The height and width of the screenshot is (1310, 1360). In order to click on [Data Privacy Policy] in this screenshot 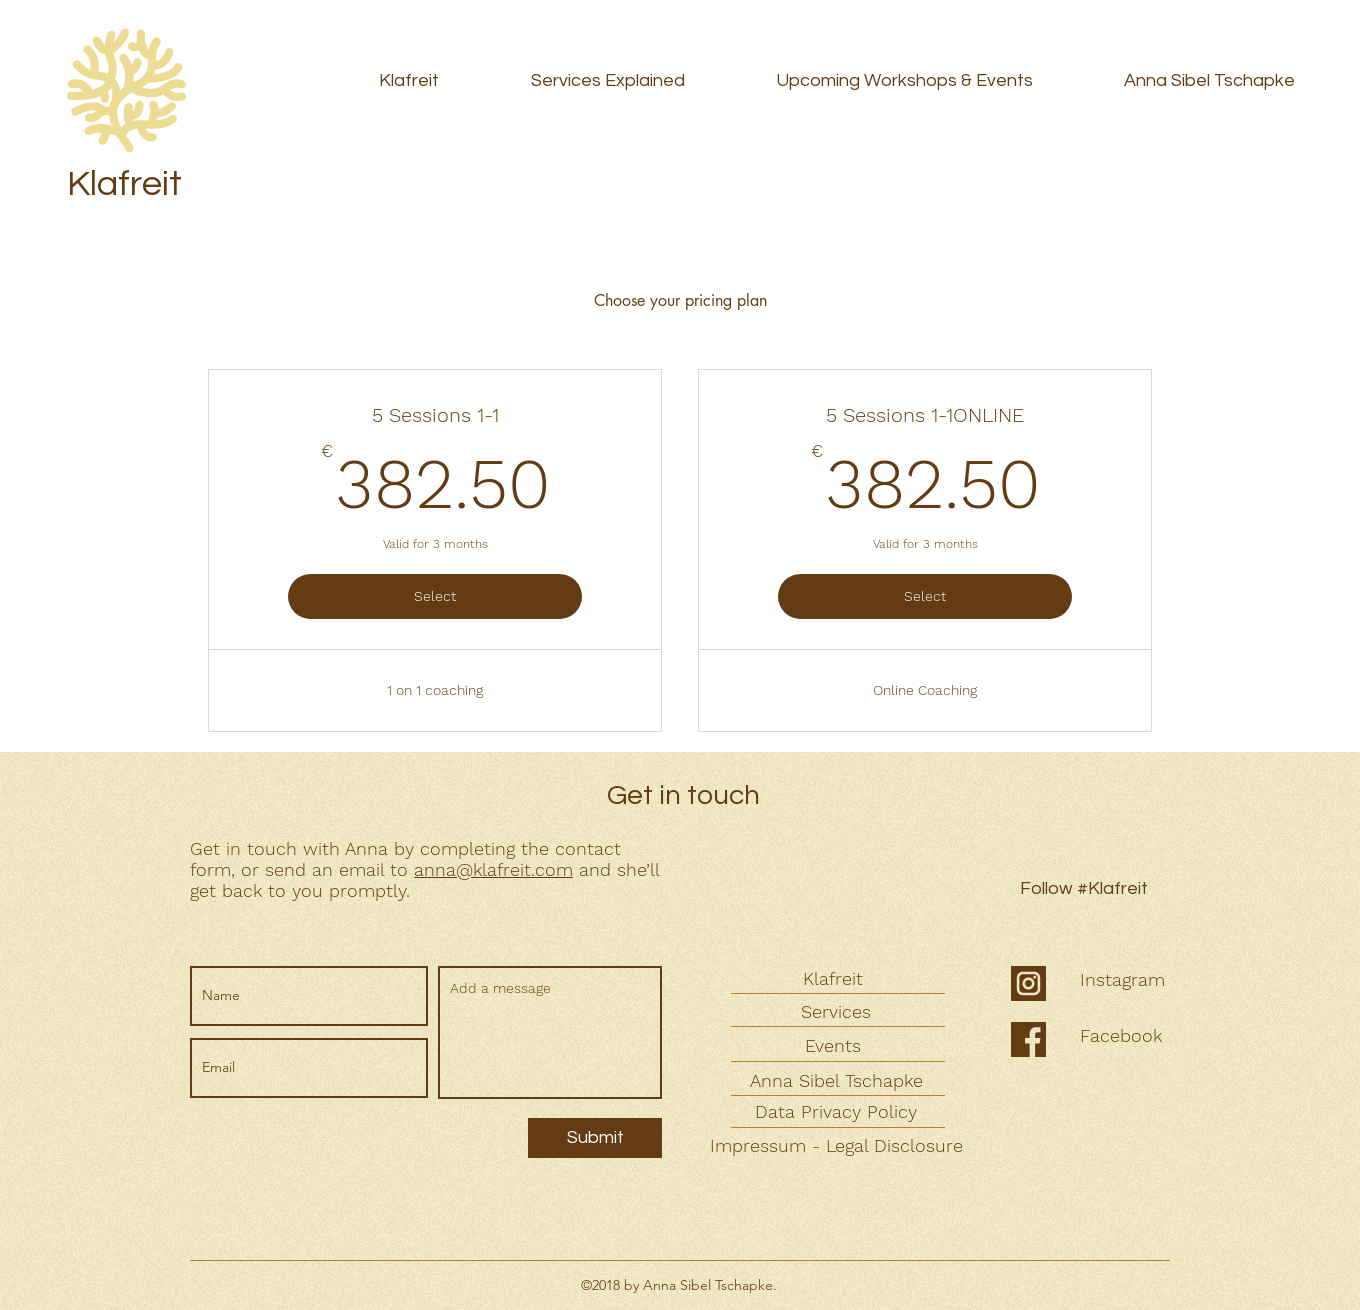, I will do `click(838, 1111)`.